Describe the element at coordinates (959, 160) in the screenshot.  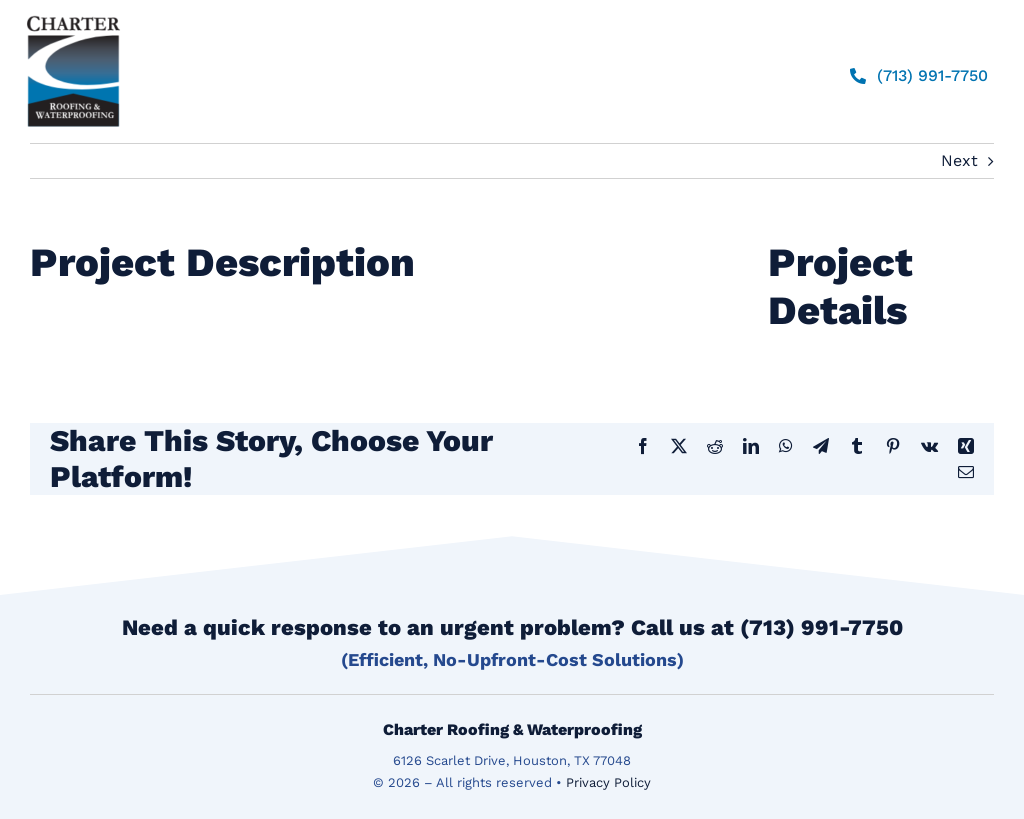
I see `Next` at that location.